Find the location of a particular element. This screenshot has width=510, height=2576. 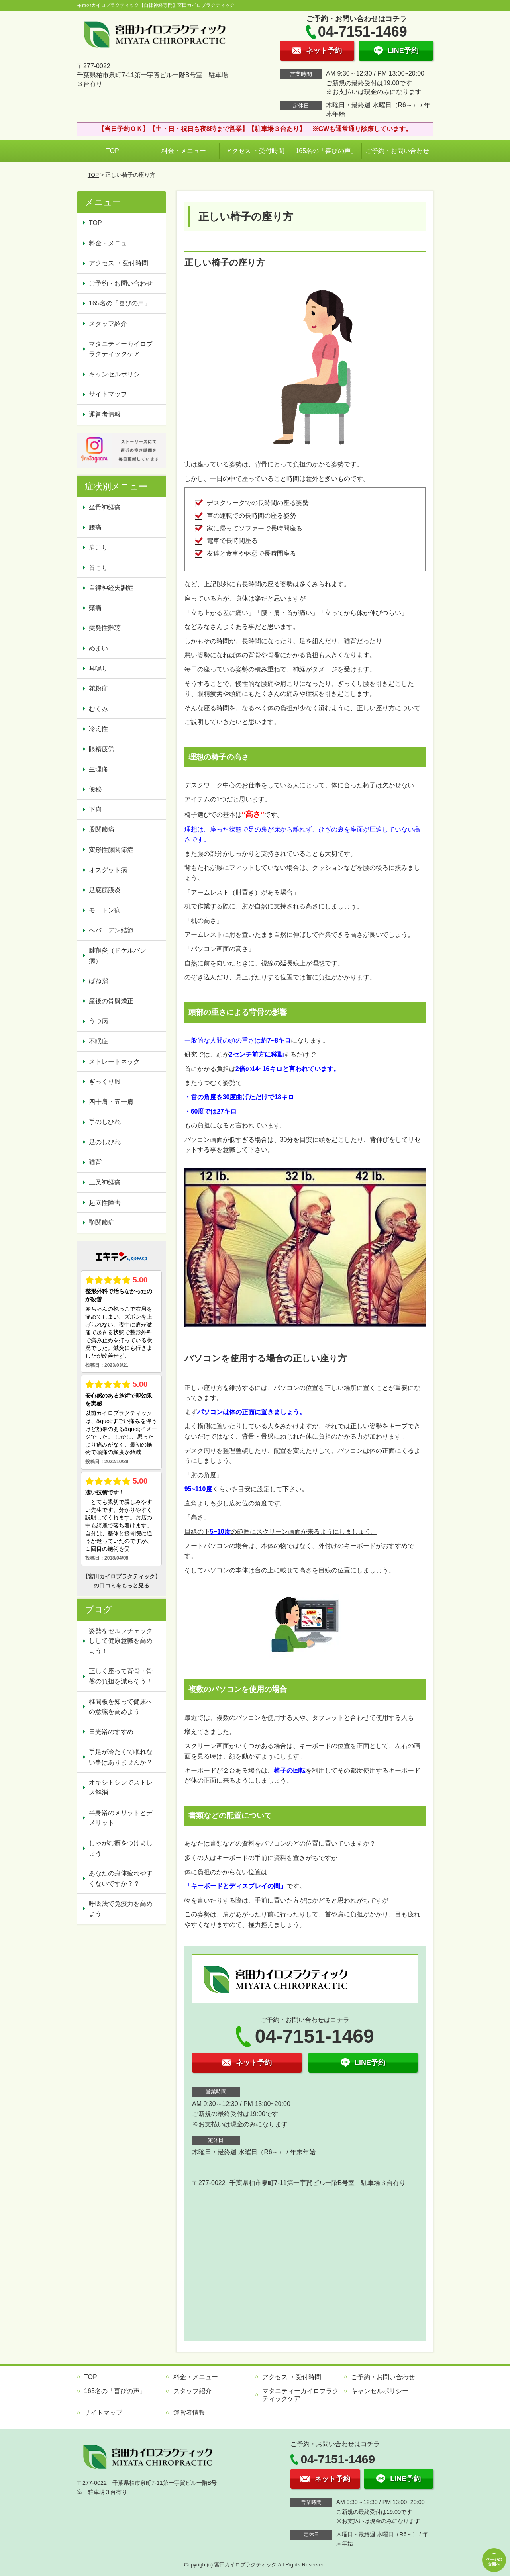

腱鞘炎（ドケルバン病） is located at coordinates (117, 955).